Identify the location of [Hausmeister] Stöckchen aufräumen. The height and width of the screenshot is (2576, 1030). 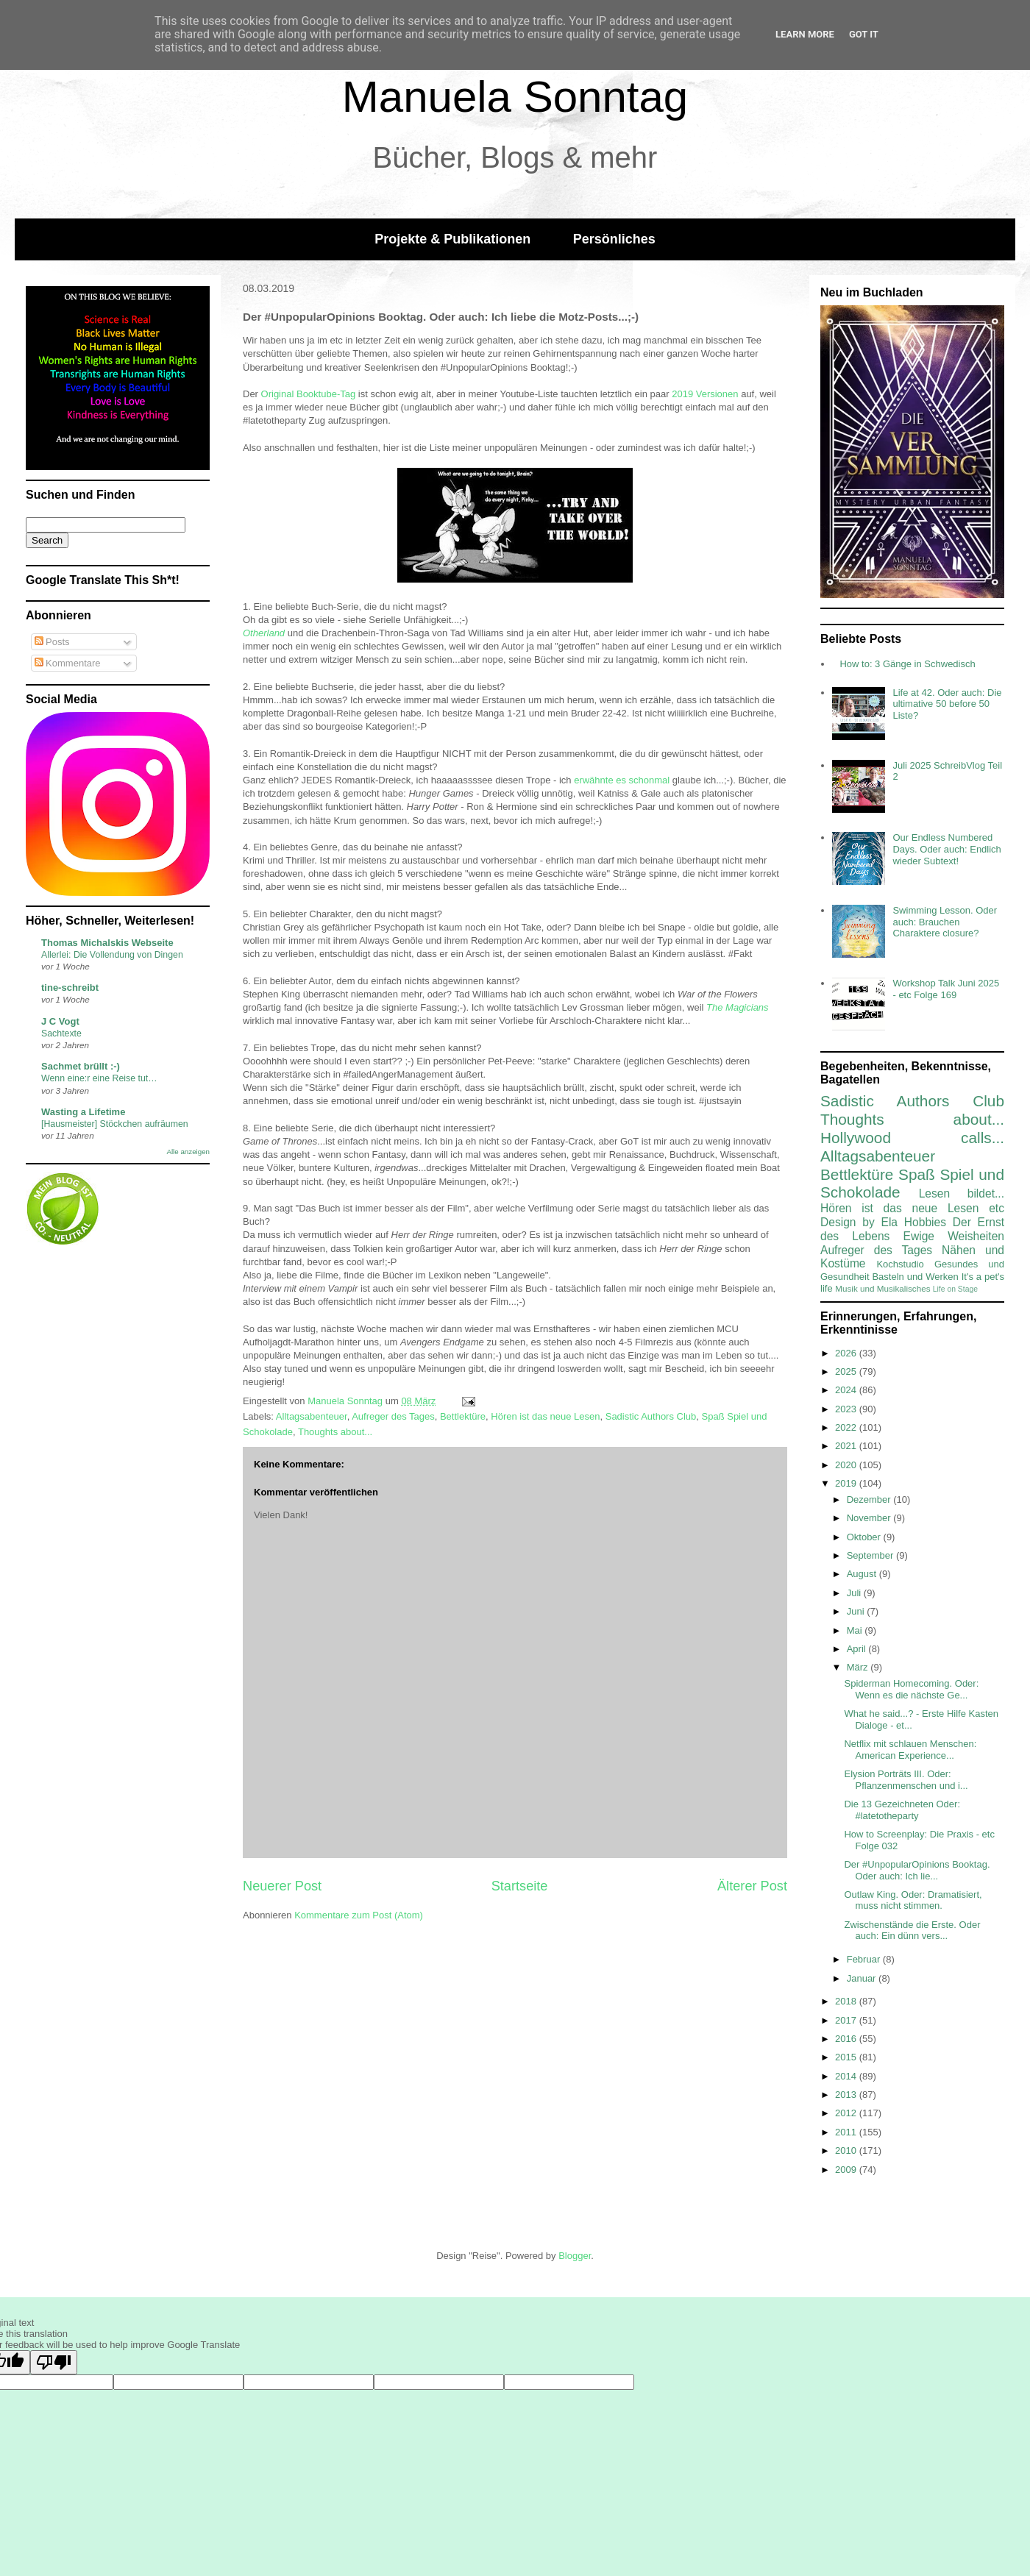
(114, 1124).